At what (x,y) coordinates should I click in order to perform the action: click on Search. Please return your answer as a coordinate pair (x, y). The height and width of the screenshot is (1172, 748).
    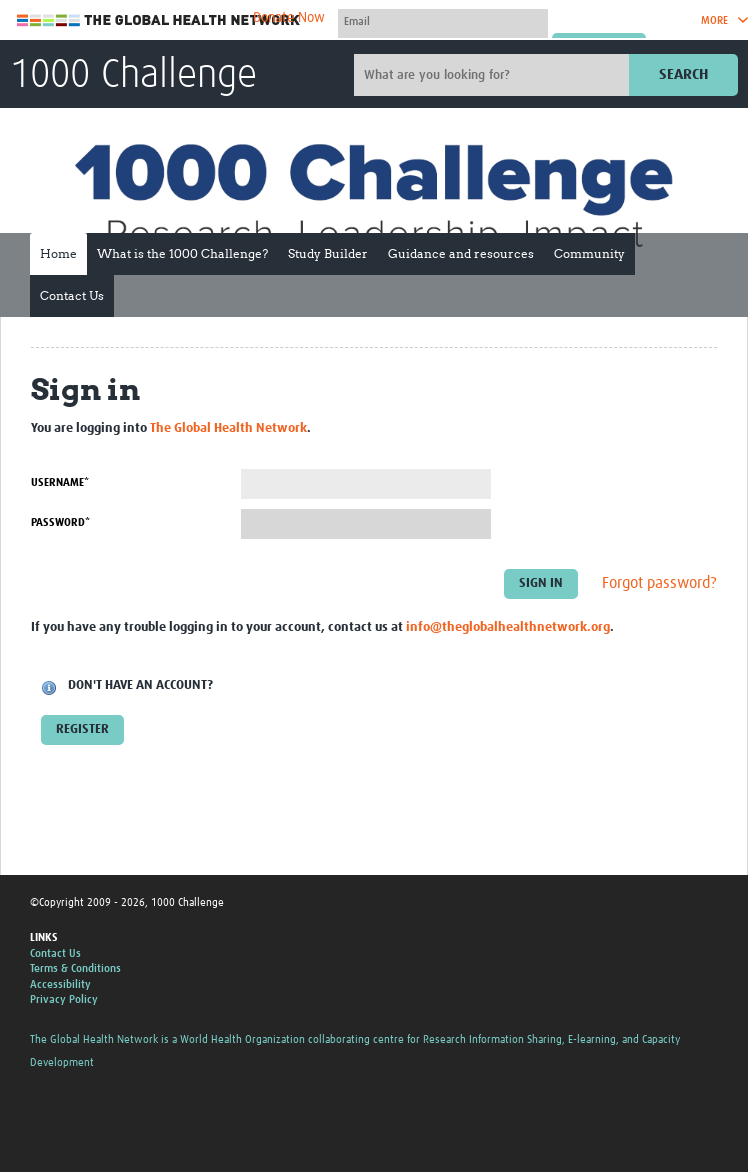
    Looking at the image, I should click on (683, 74).